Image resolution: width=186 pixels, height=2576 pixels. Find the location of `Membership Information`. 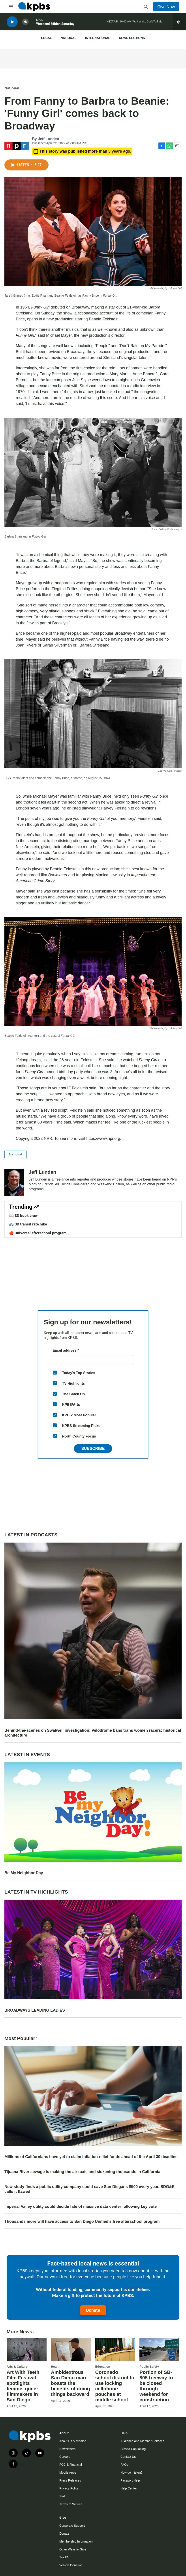

Membership Information is located at coordinates (76, 2541).